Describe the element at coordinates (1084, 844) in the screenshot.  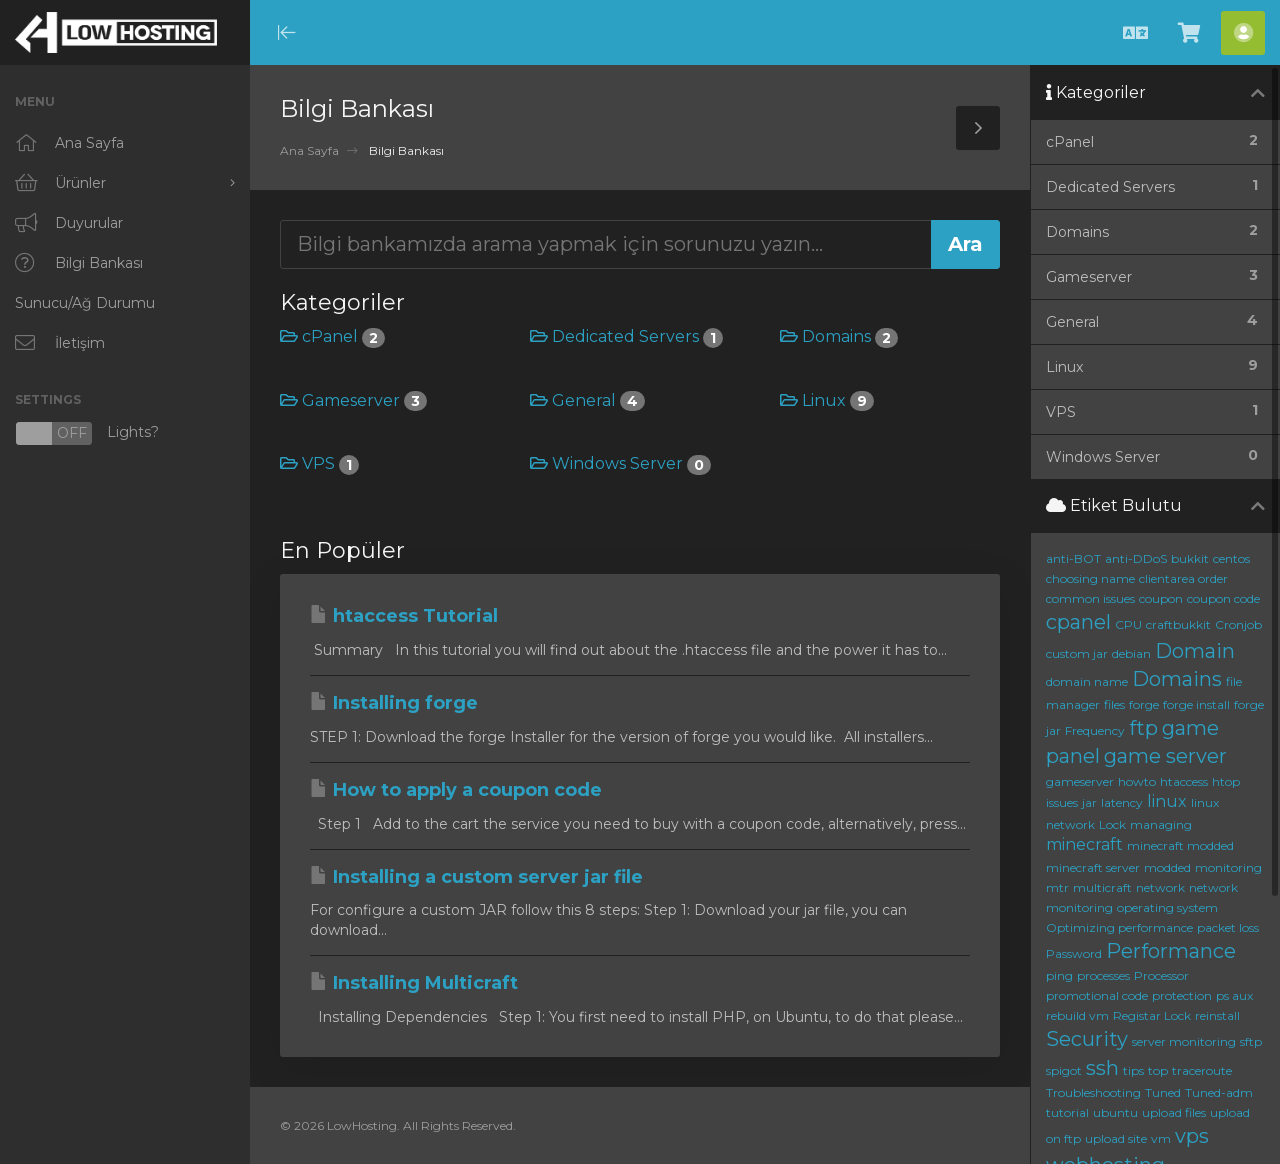
I see `minecraft` at that location.